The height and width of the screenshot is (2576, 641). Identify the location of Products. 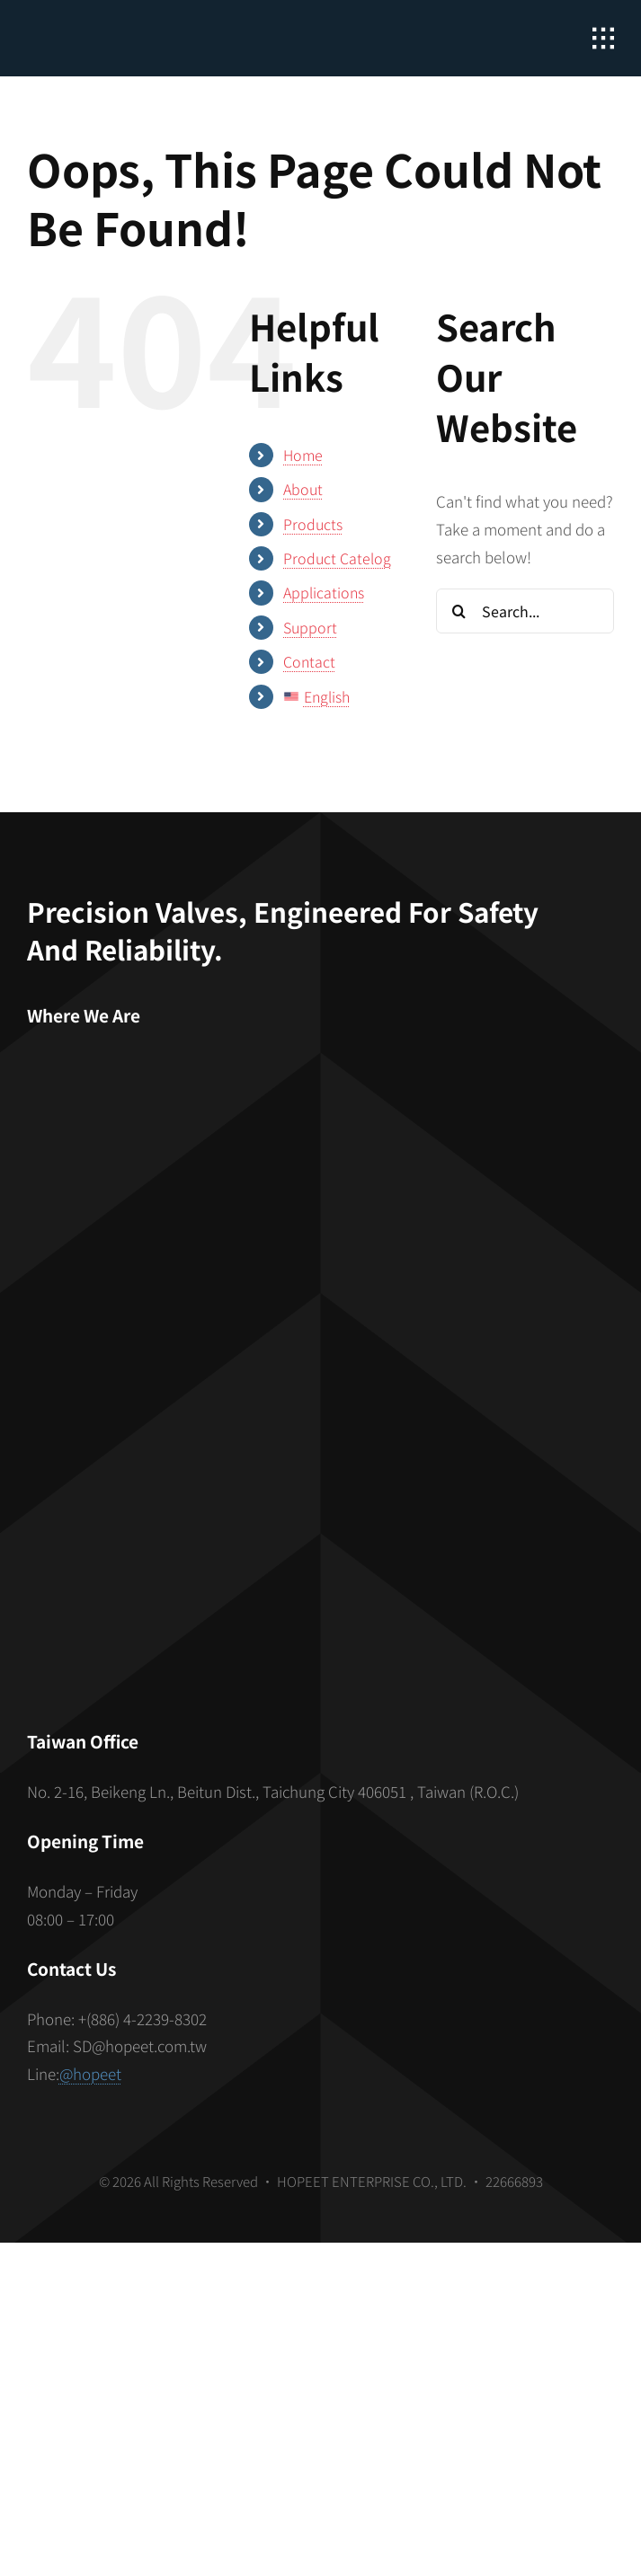
(313, 524).